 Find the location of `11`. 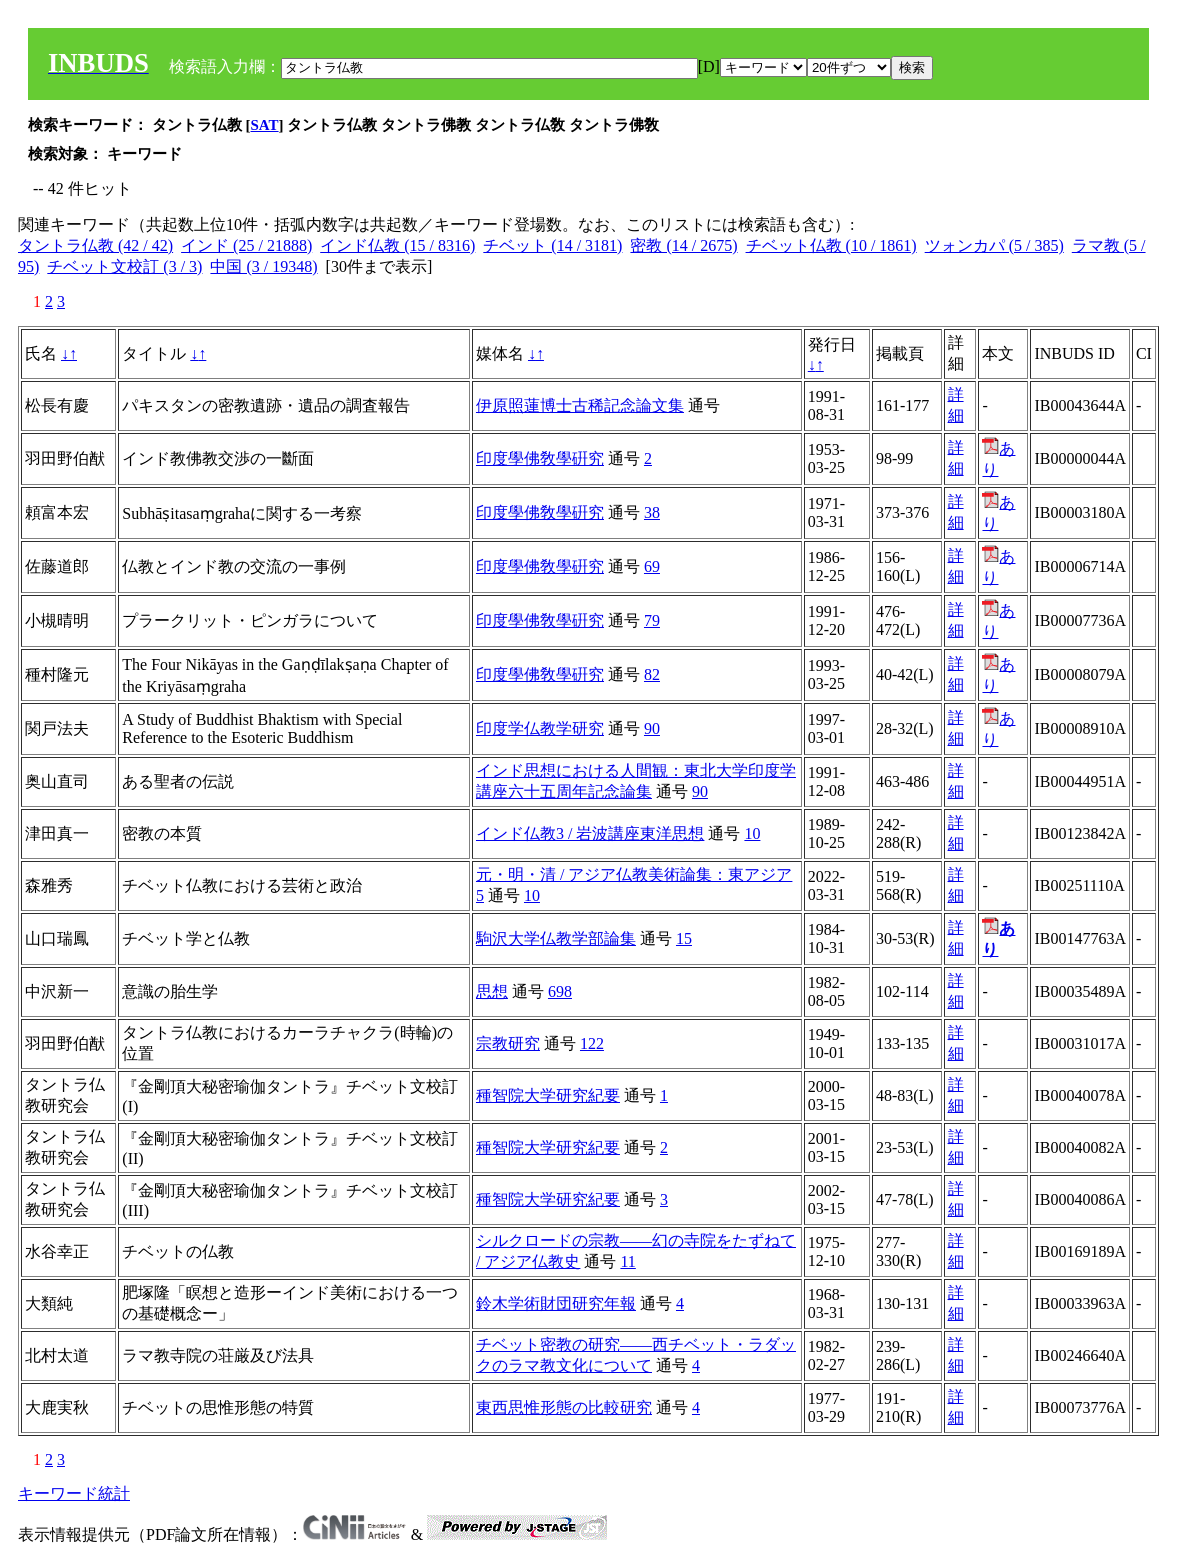

11 is located at coordinates (627, 1261).